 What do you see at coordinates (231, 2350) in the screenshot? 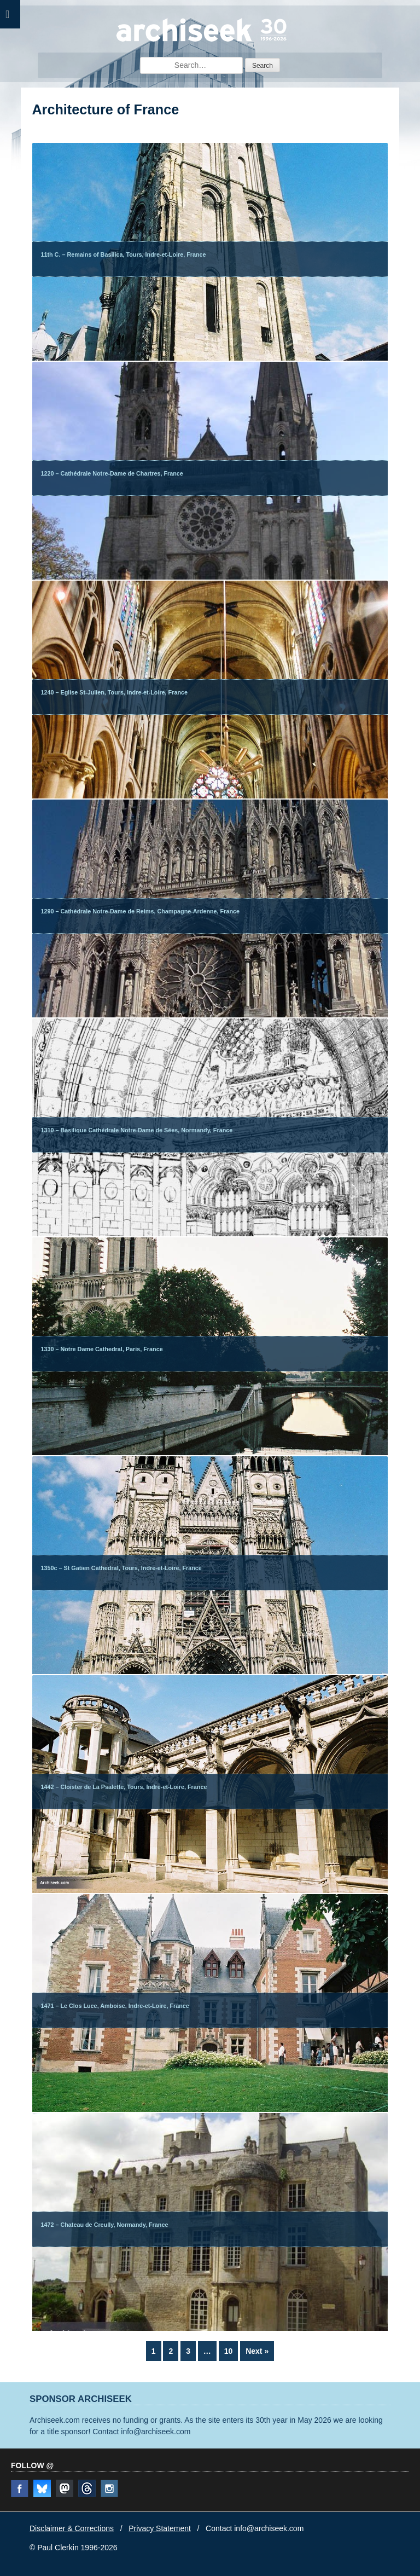
I see `10` at bounding box center [231, 2350].